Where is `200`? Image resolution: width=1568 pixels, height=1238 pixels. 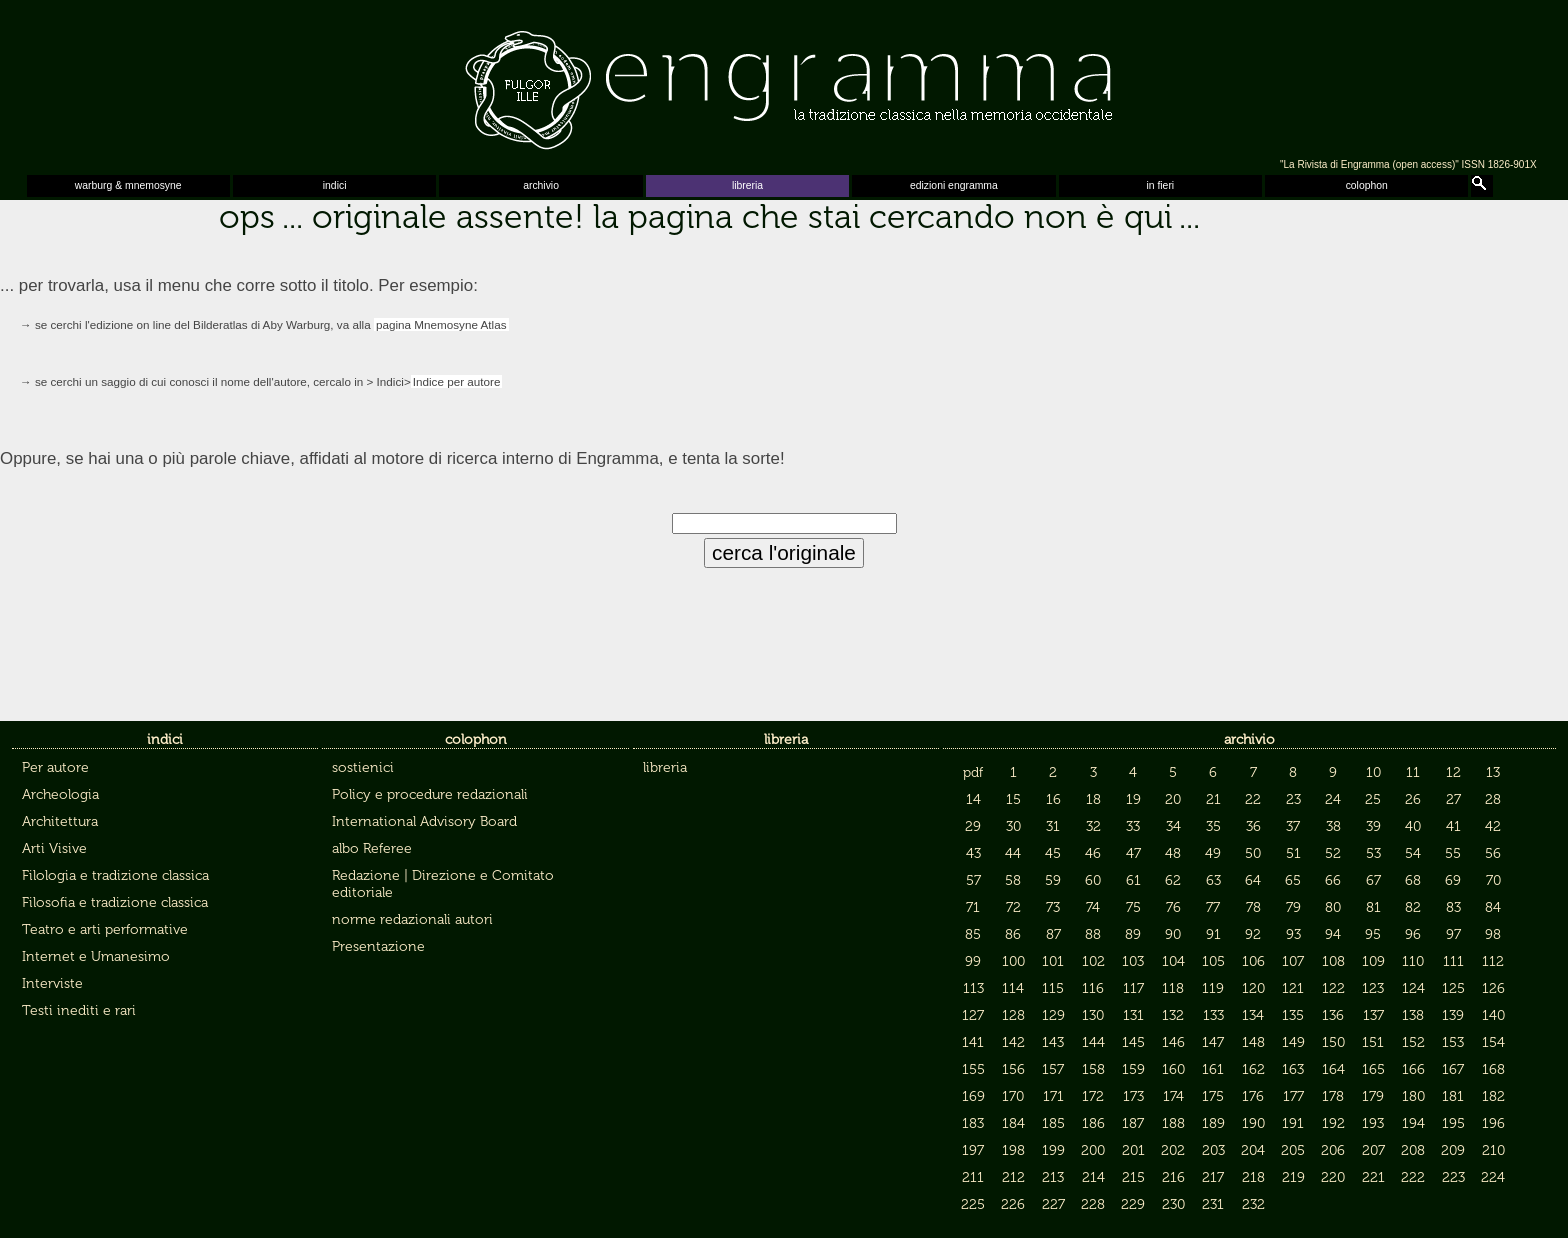
200 is located at coordinates (1093, 1150).